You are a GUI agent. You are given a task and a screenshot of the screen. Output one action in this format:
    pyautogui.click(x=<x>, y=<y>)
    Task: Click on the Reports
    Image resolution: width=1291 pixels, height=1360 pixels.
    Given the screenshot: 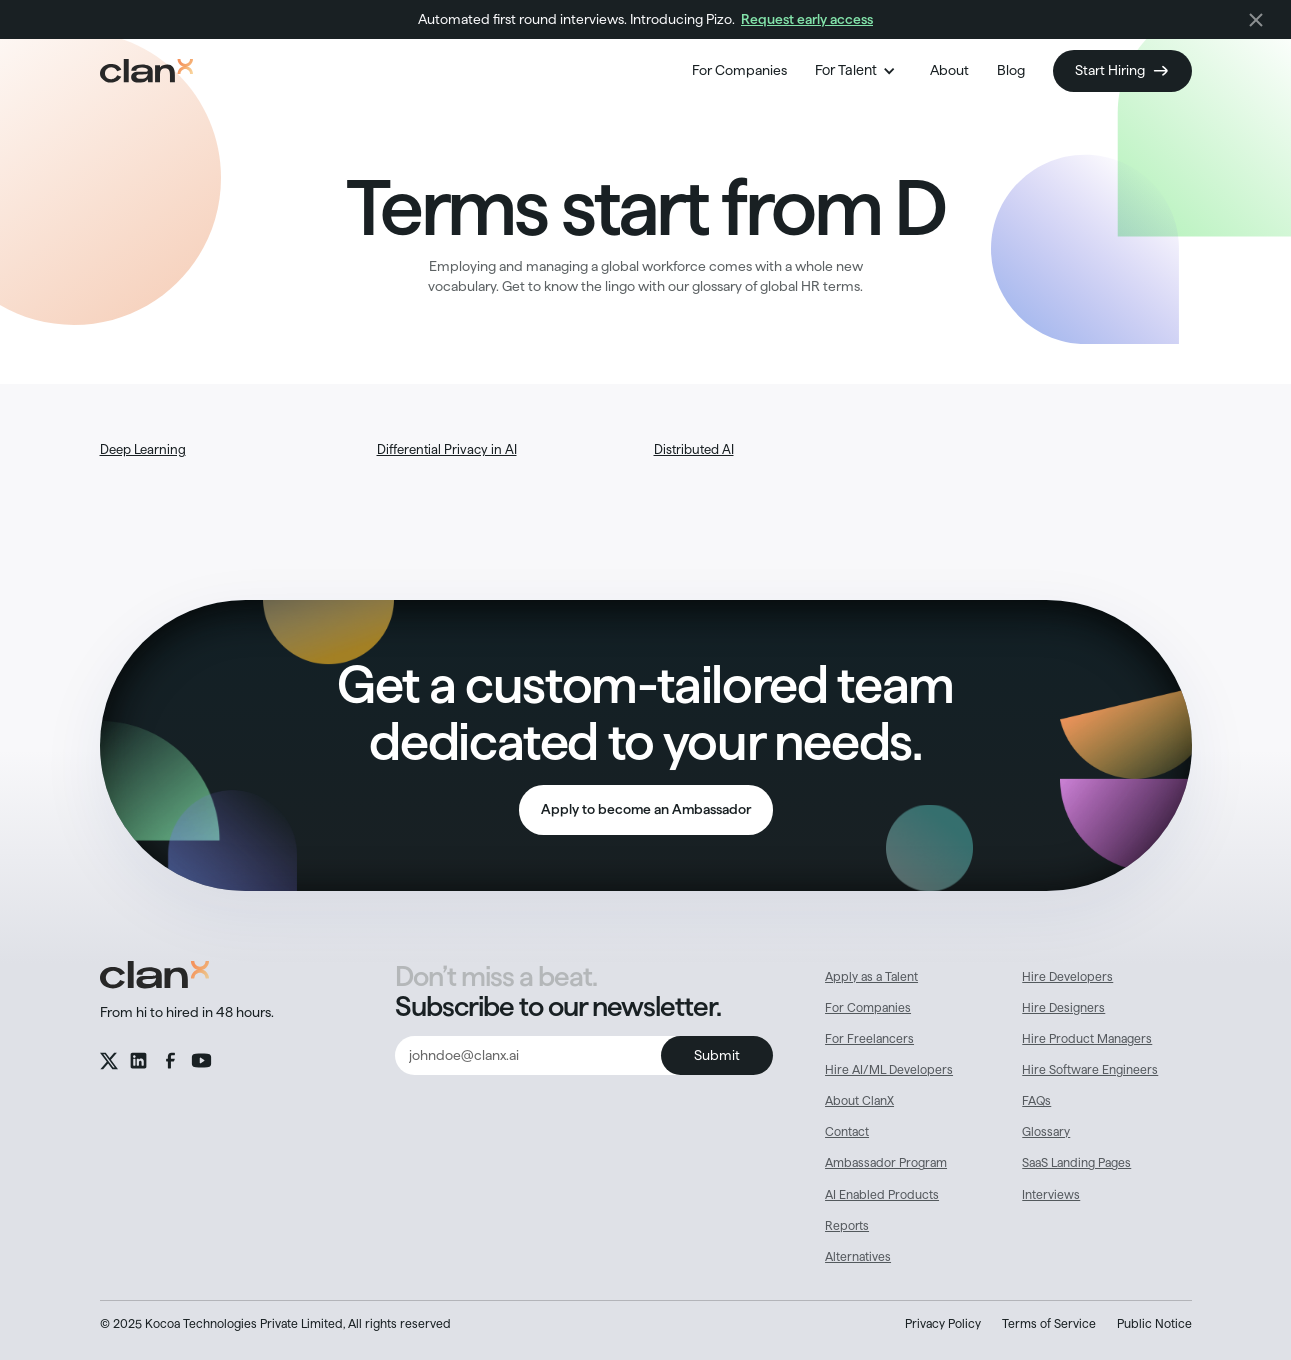 What is the action you would take?
    pyautogui.click(x=847, y=1225)
    